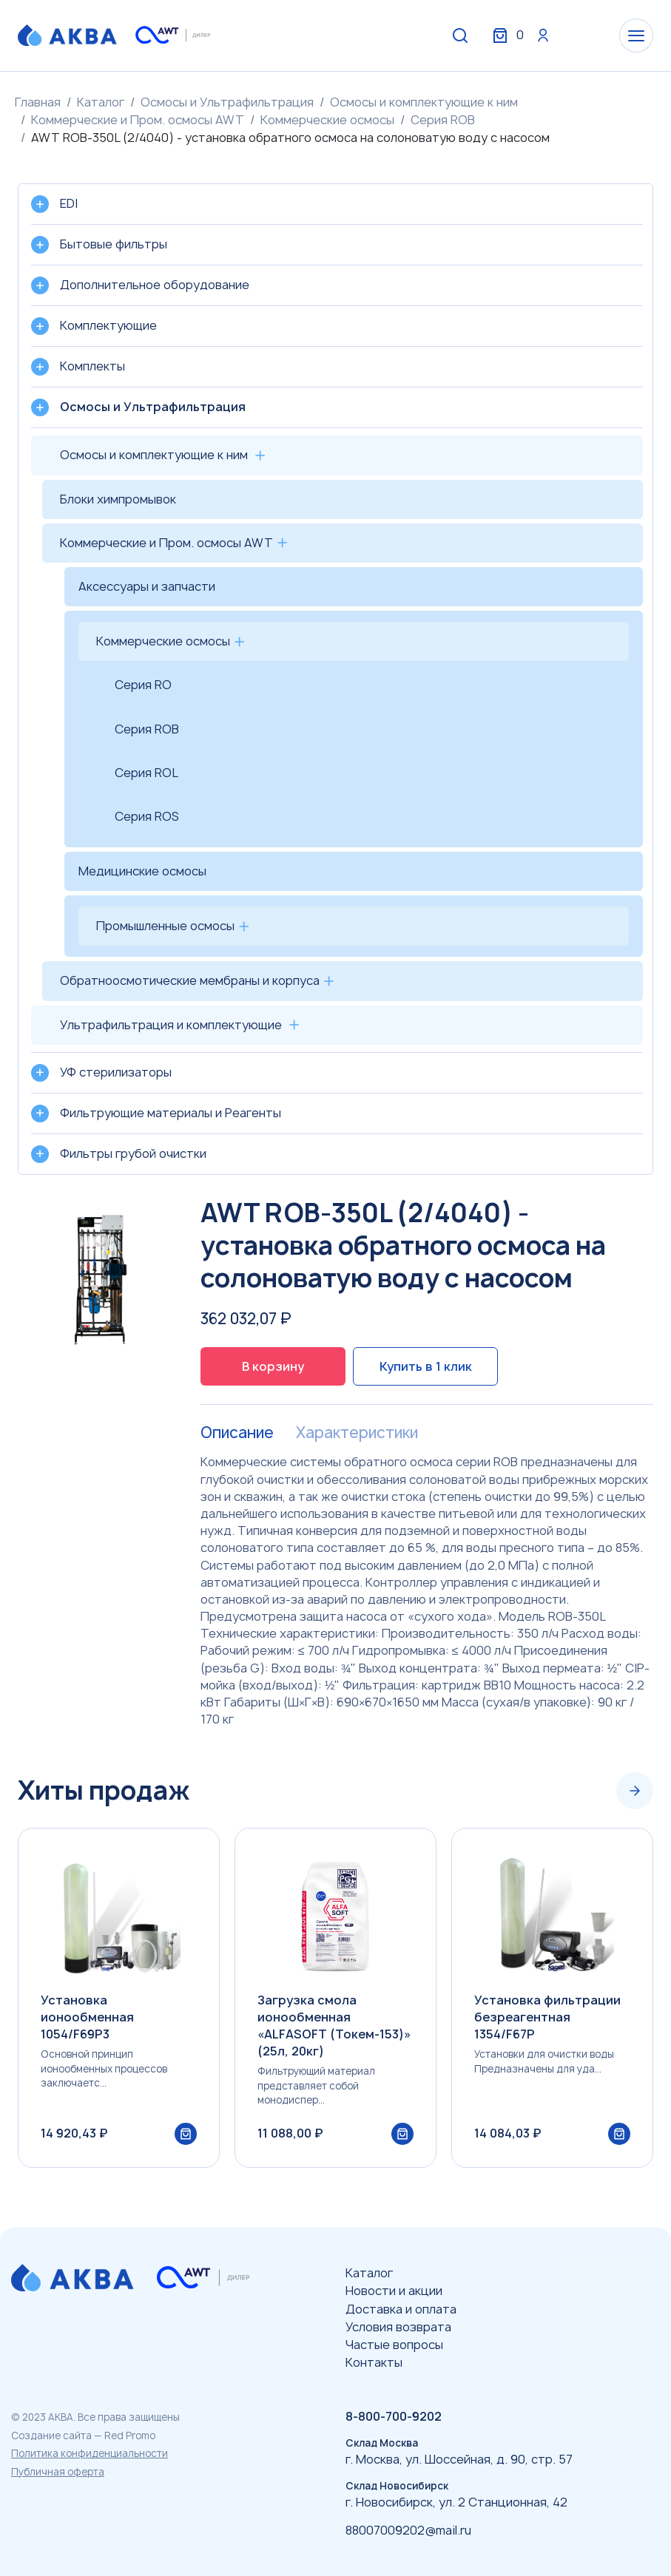 The image size is (671, 2576). What do you see at coordinates (398, 2327) in the screenshot?
I see `Условия возврата` at bounding box center [398, 2327].